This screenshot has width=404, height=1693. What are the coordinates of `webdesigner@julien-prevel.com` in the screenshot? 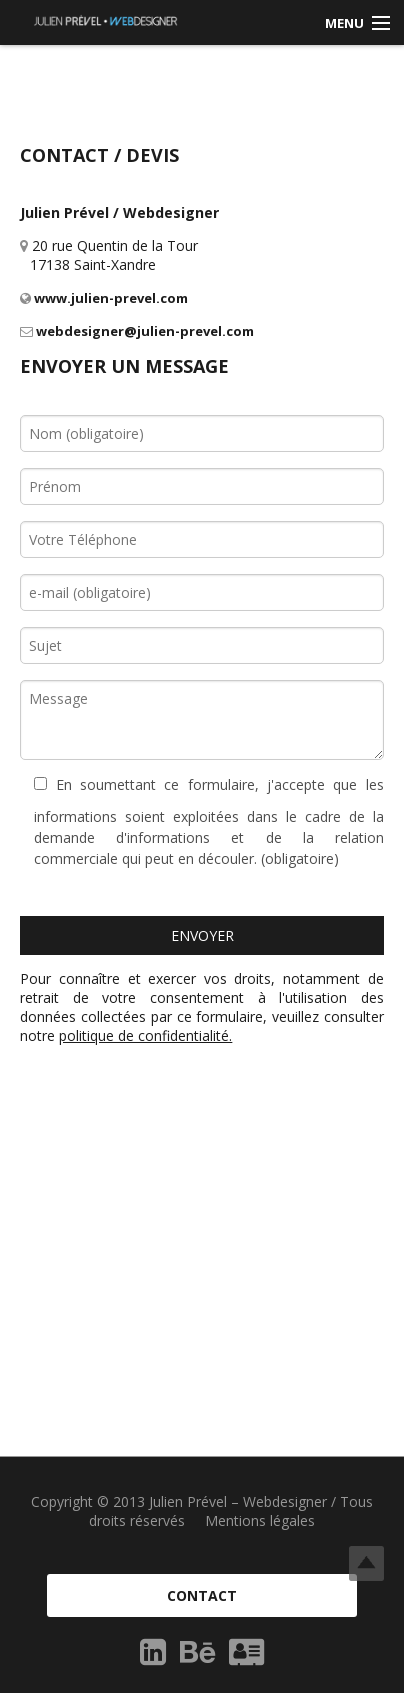 It's located at (137, 331).